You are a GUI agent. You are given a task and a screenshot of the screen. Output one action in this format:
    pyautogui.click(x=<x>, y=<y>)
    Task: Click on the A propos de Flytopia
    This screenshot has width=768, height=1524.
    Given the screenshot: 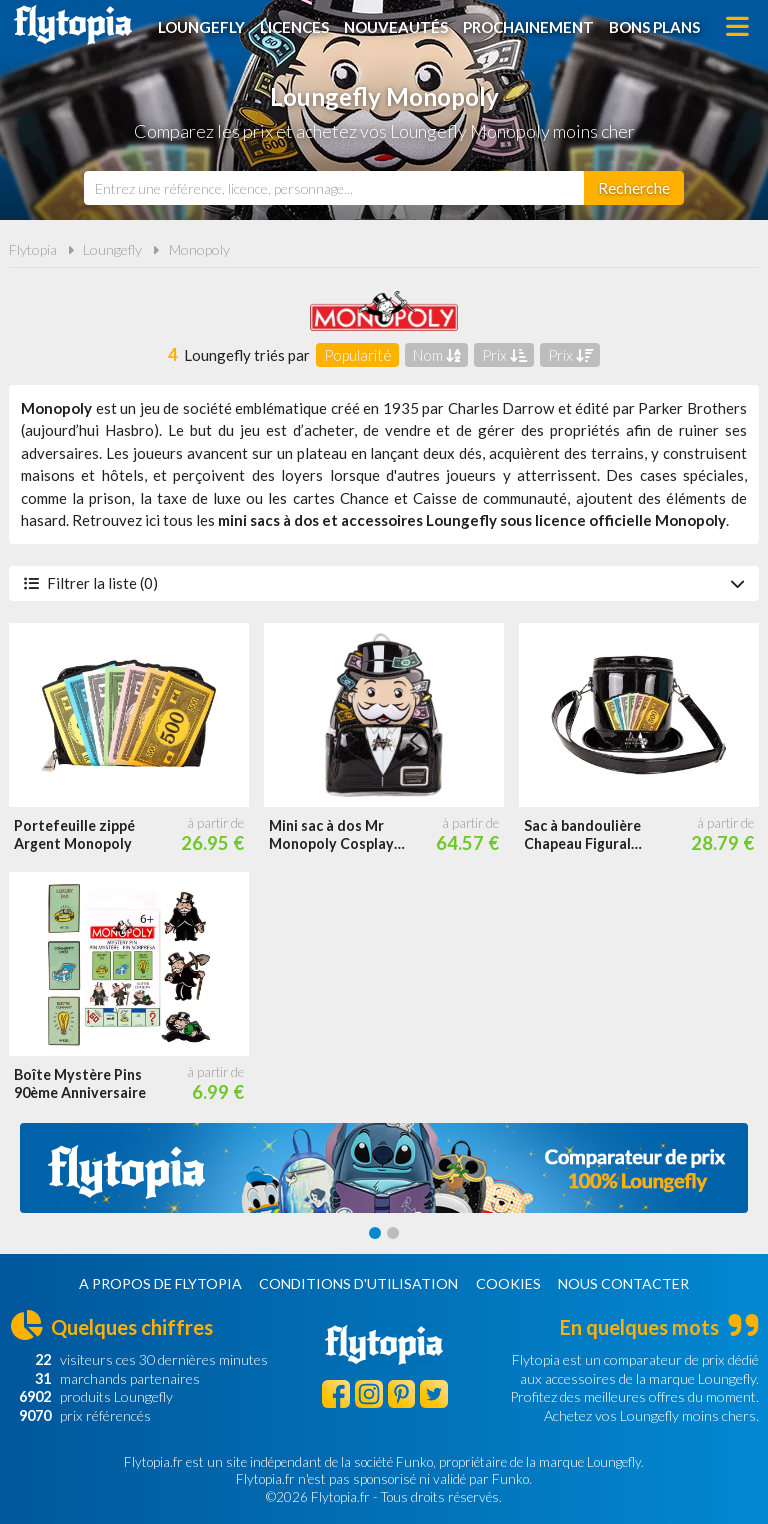 What is the action you would take?
    pyautogui.click(x=160, y=1283)
    